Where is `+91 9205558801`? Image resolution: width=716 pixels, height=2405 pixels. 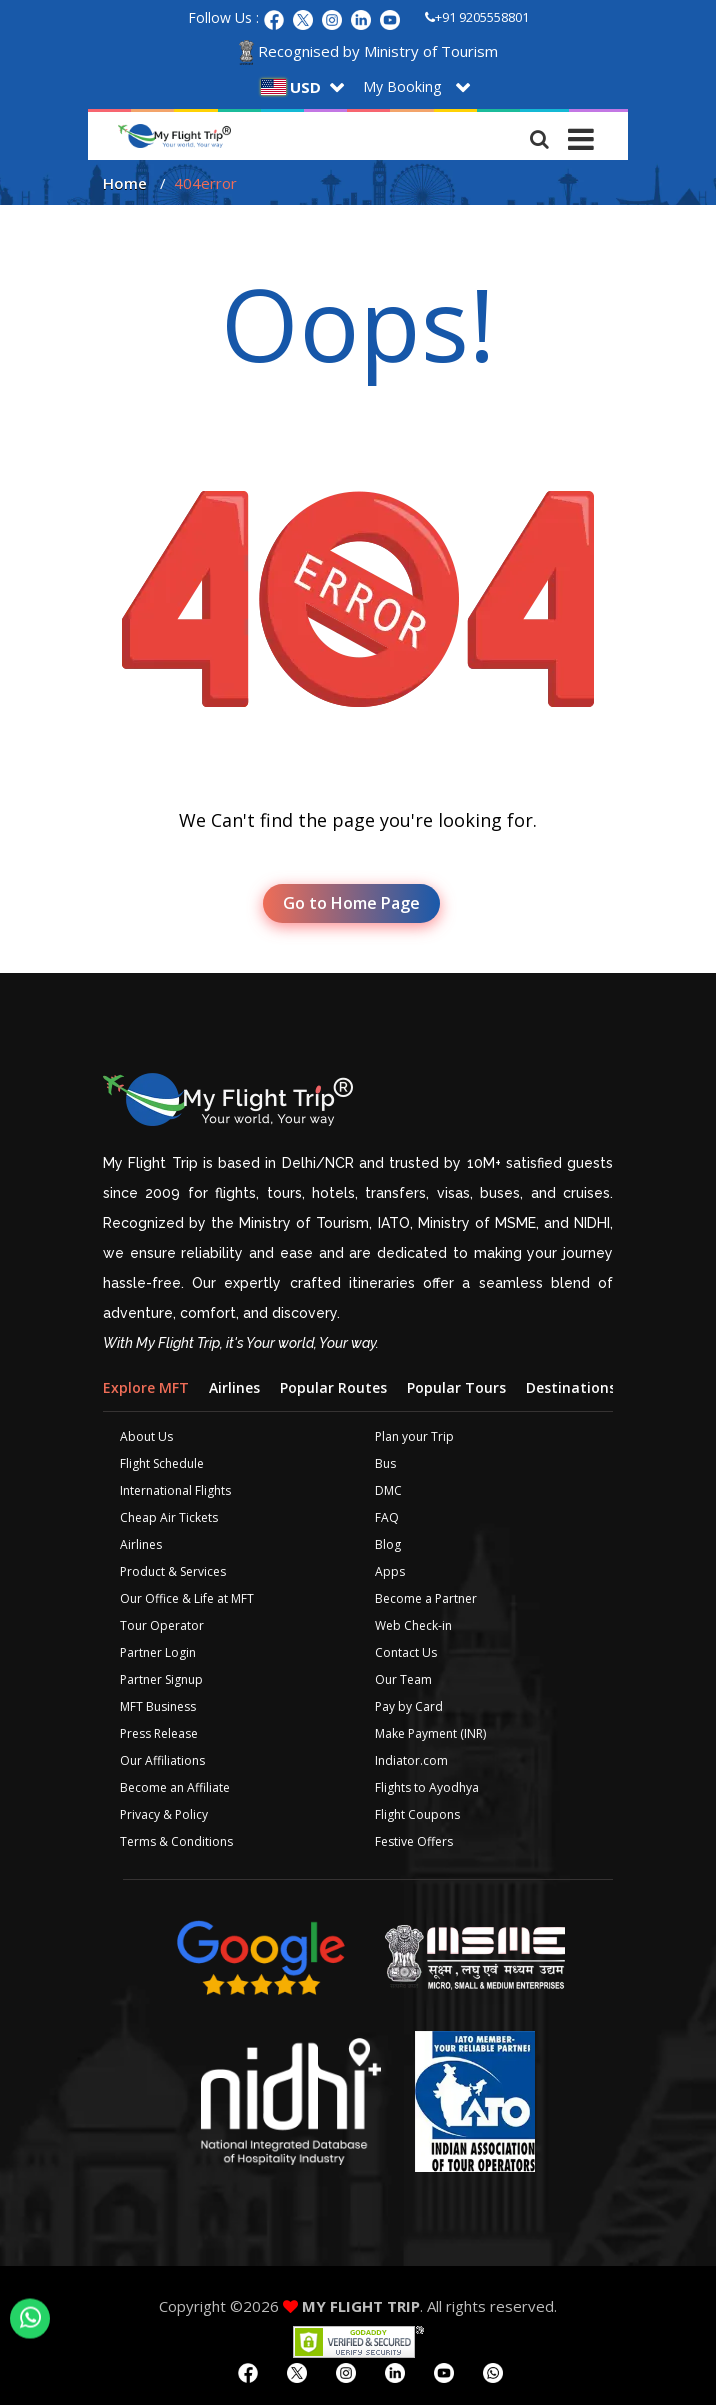 +91 9205558801 is located at coordinates (477, 17).